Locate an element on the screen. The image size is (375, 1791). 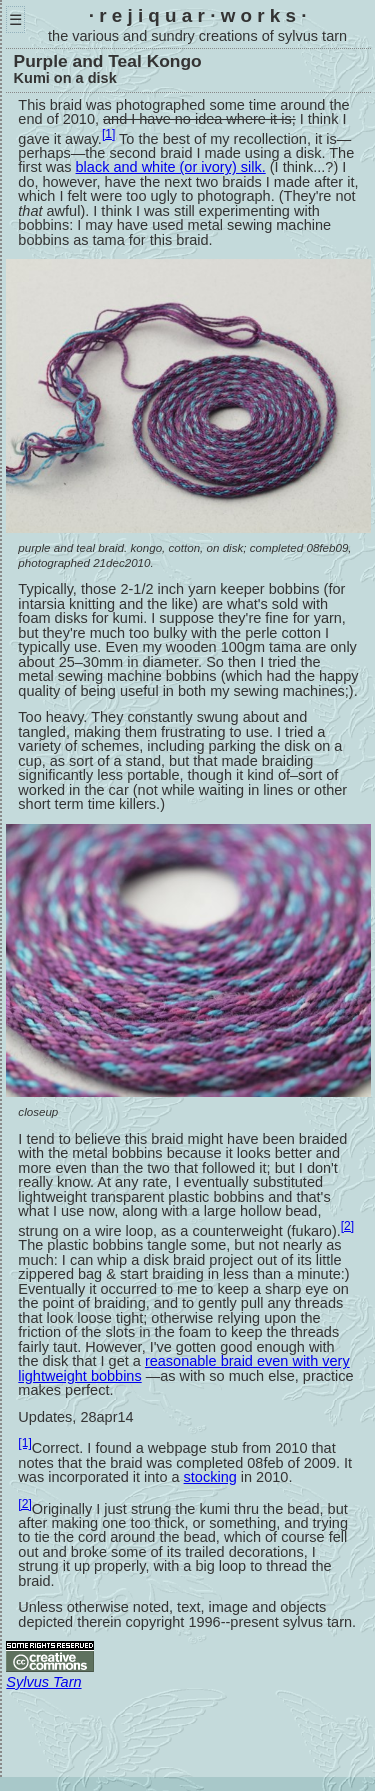
Sylvus Tarn is located at coordinates (43, 1682).